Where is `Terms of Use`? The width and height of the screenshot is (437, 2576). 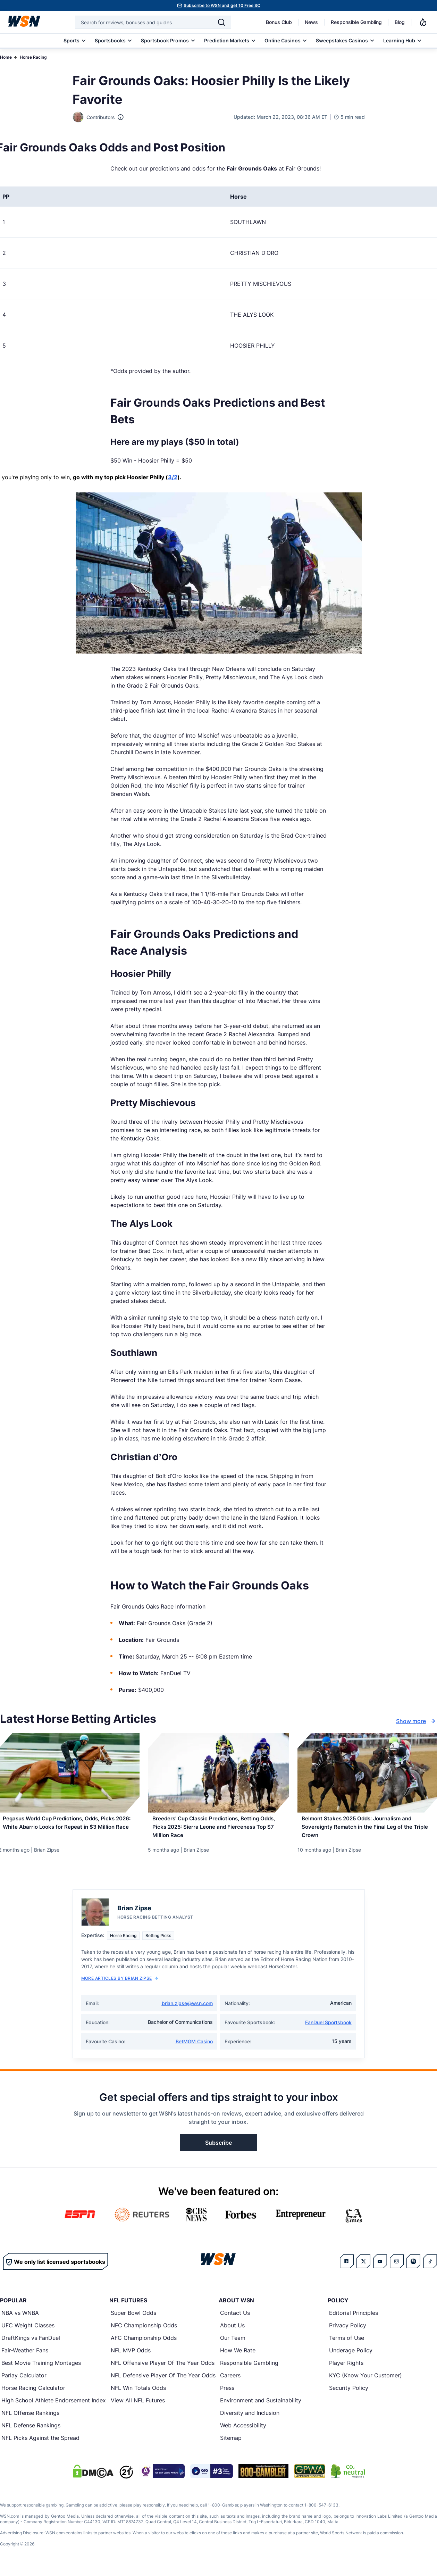 Terms of Use is located at coordinates (346, 2344).